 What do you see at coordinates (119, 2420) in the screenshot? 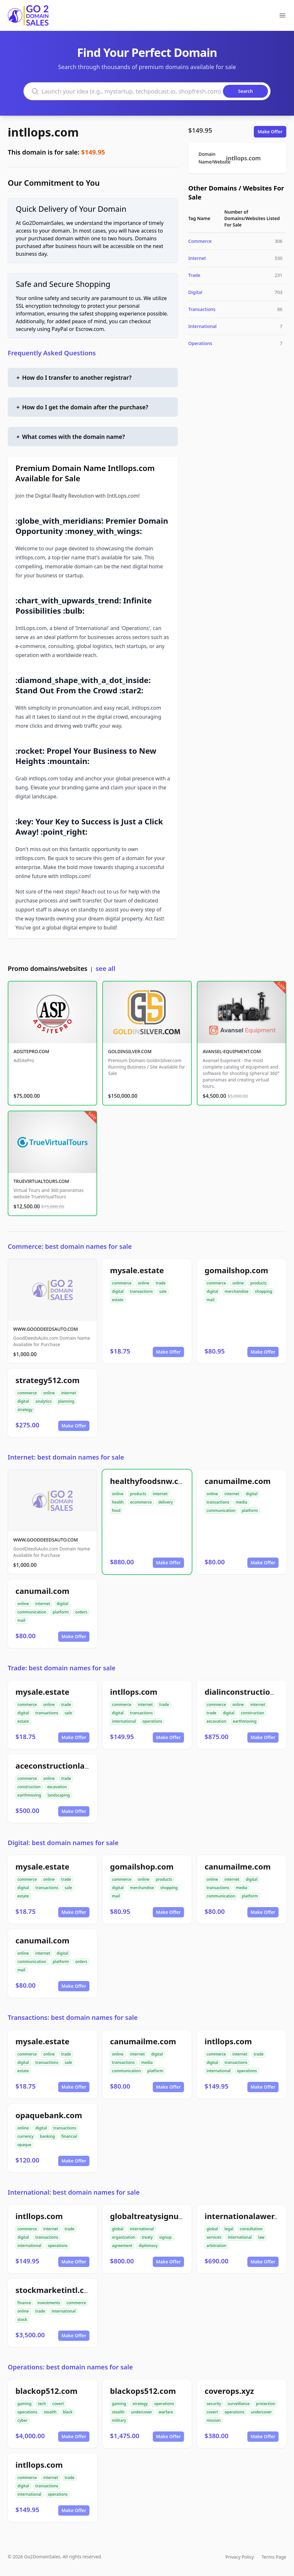
I see `military` at bounding box center [119, 2420].